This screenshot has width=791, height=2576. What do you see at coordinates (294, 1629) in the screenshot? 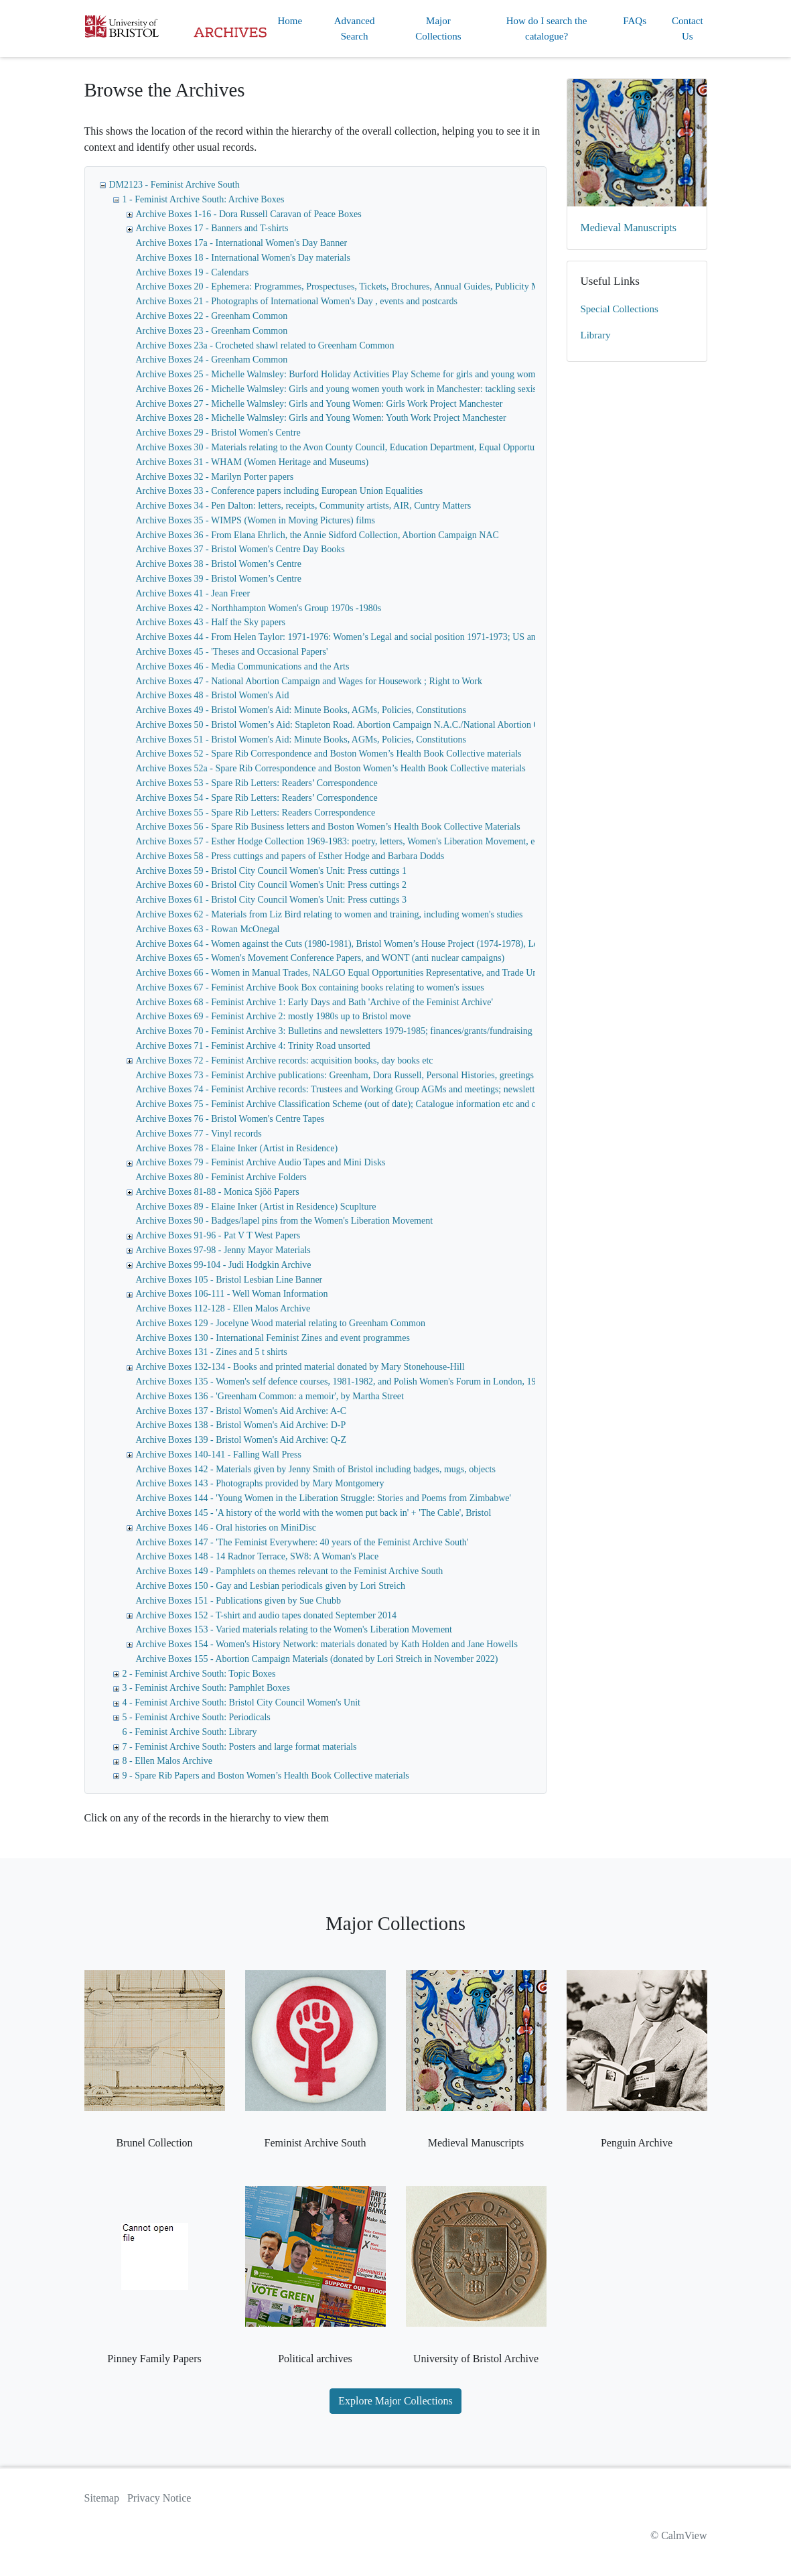
I see `Archive Boxes 153 - Varied materials relating to the Women's Liberation Movement` at bounding box center [294, 1629].